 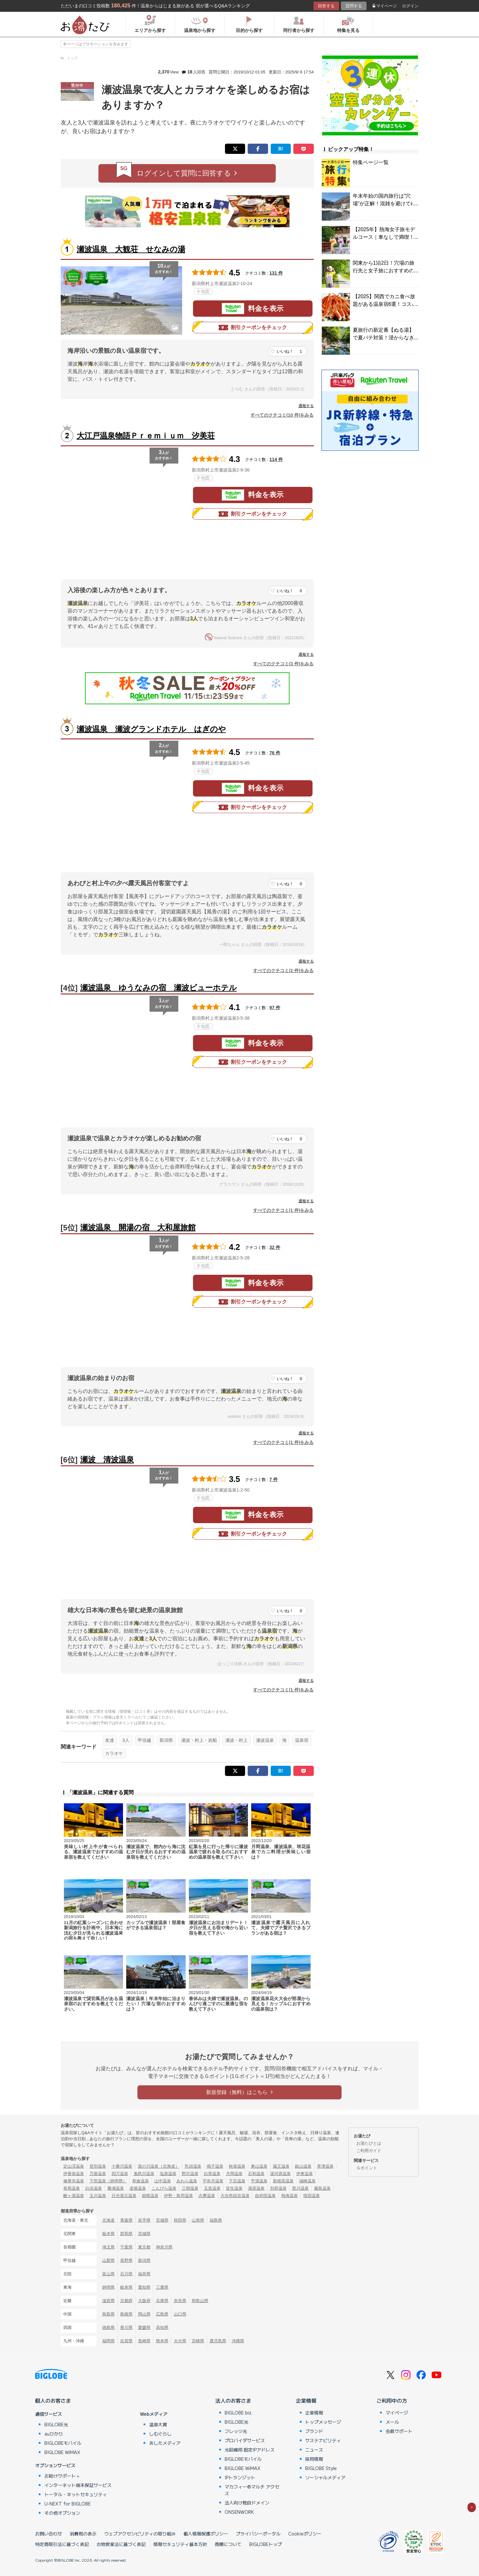 What do you see at coordinates (276, 273) in the screenshot?
I see `131 件` at bounding box center [276, 273].